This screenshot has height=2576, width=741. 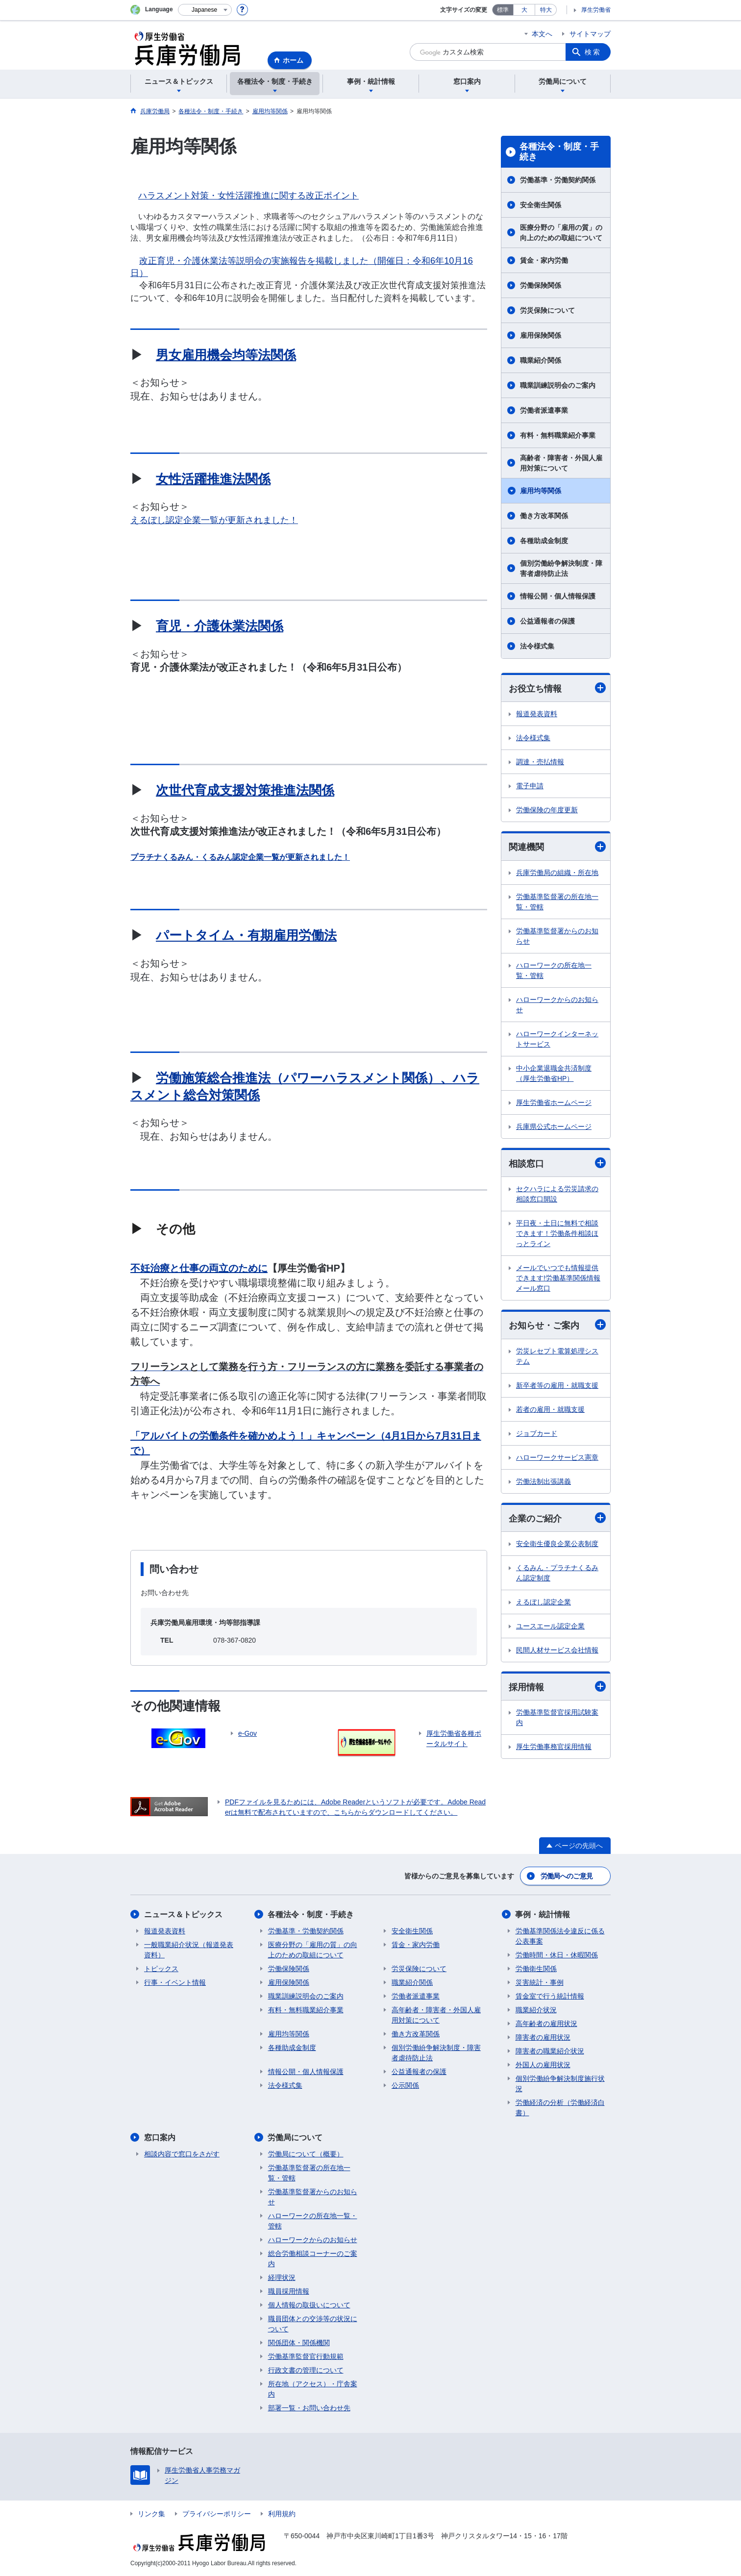 What do you see at coordinates (550, 2051) in the screenshot?
I see `障害者の職業紹介状況` at bounding box center [550, 2051].